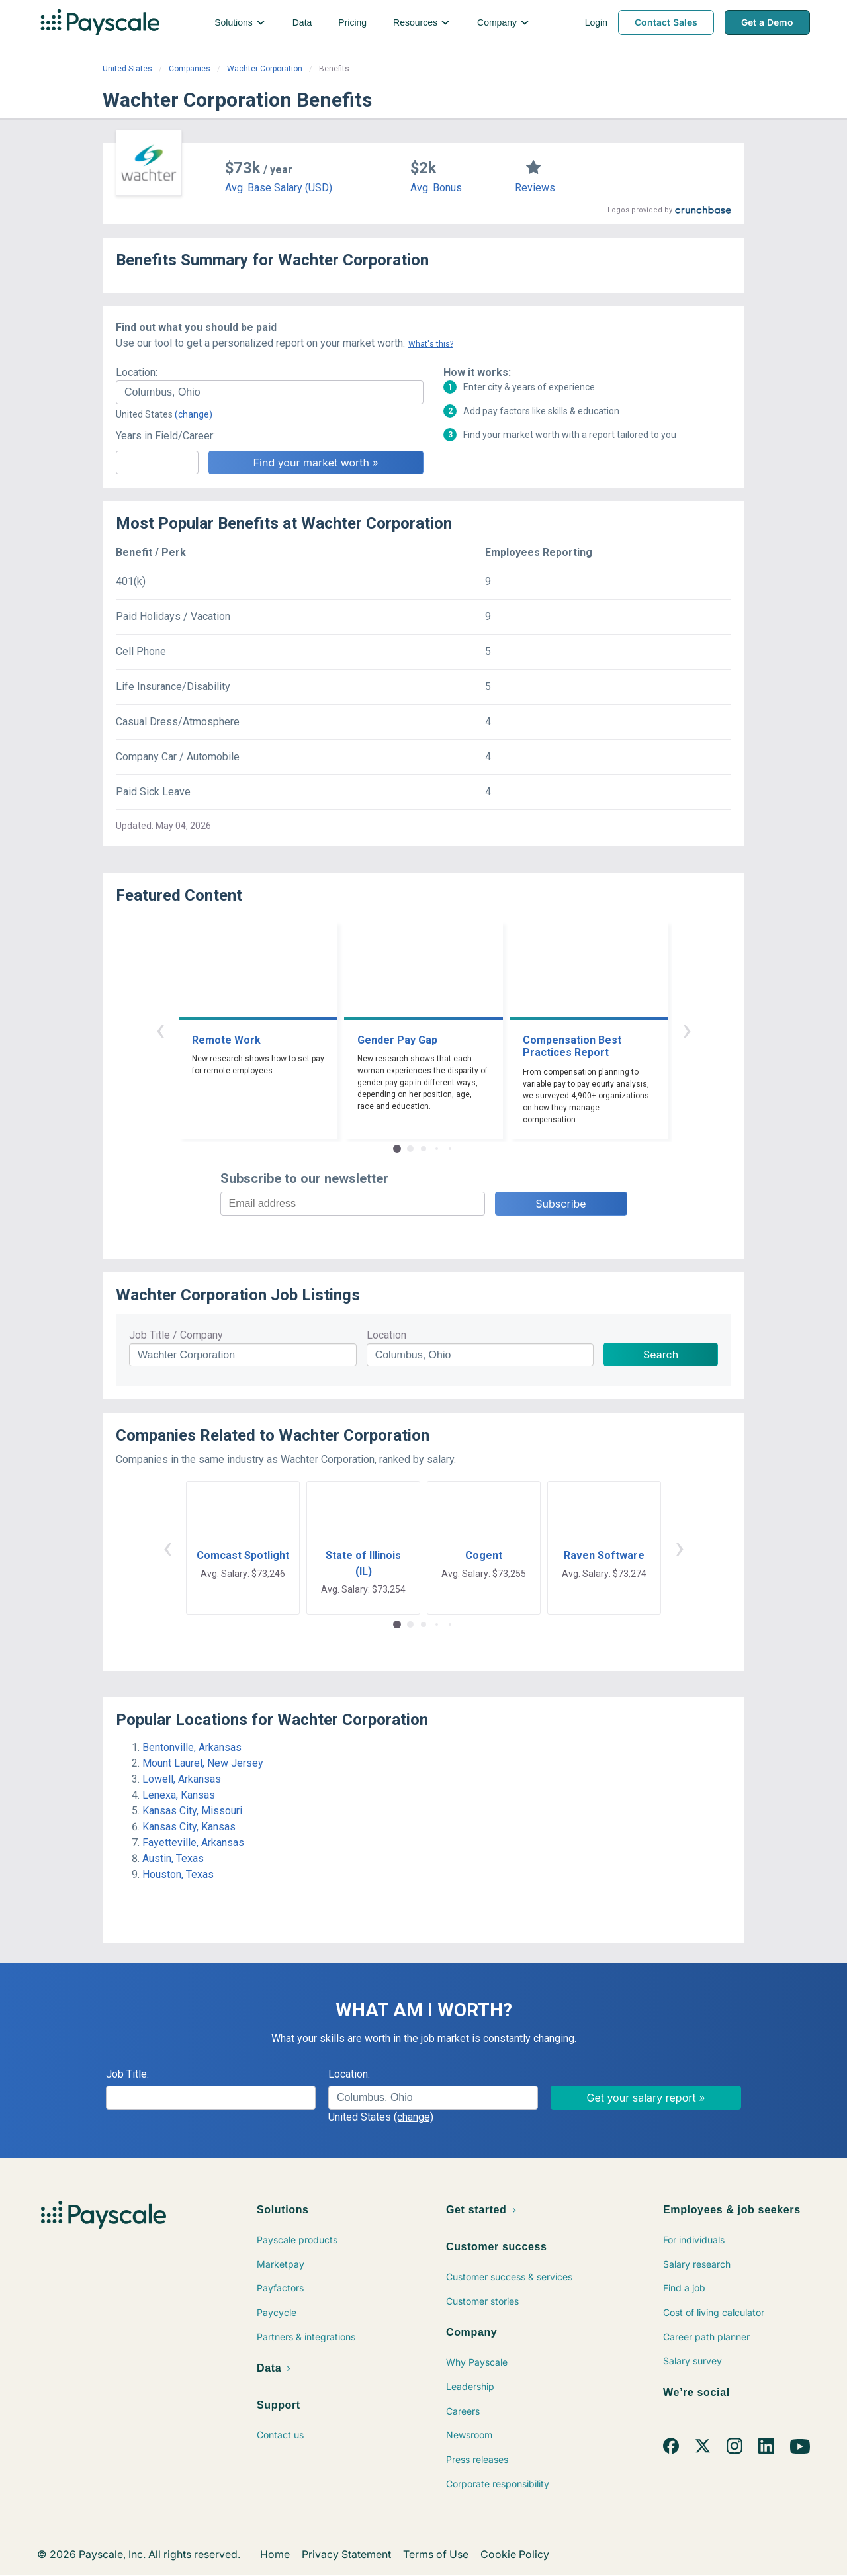  What do you see at coordinates (160, 1029) in the screenshot?
I see `‹ [button]` at bounding box center [160, 1029].